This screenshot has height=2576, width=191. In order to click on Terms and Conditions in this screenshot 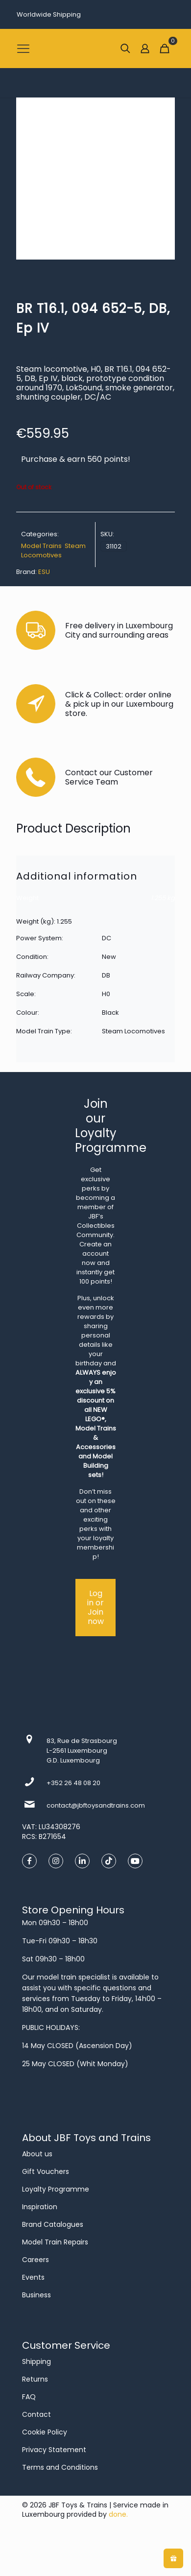, I will do `click(60, 2467)`.